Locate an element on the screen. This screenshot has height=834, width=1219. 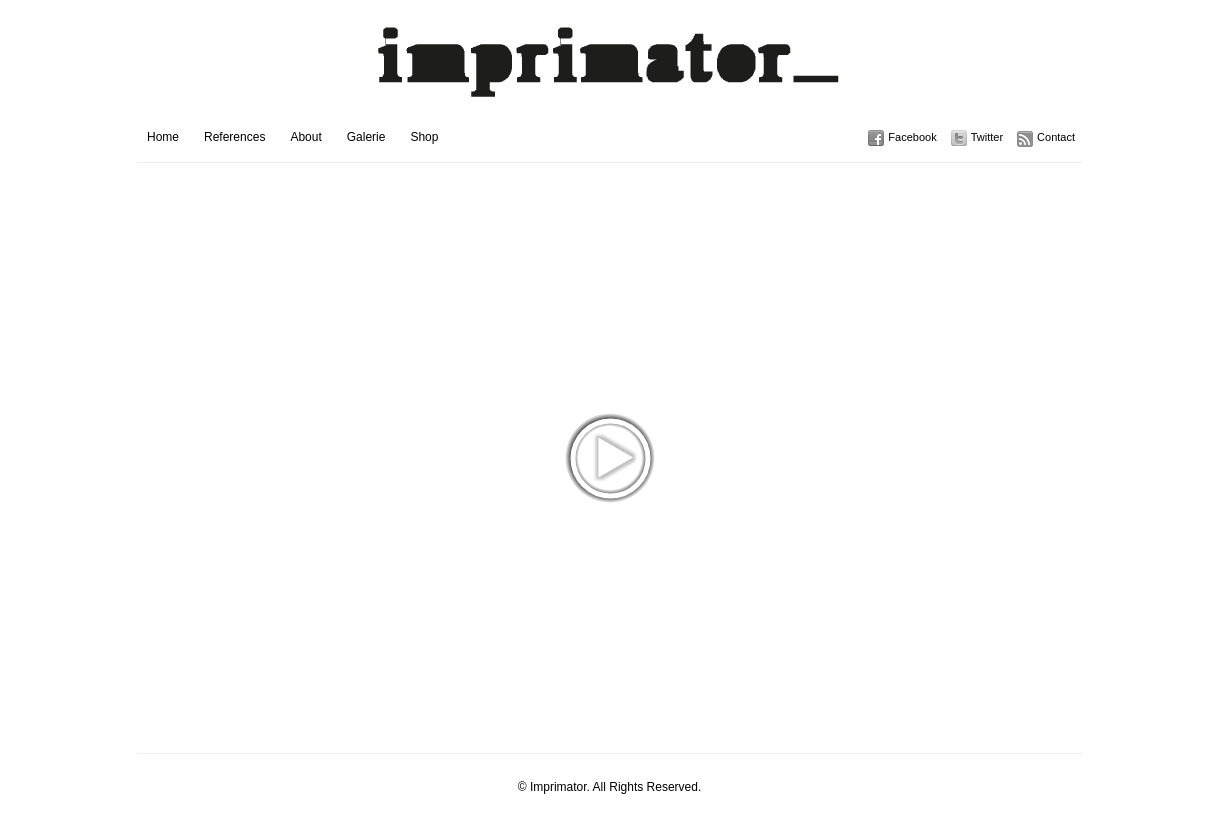
Facebook is located at coordinates (912, 137).